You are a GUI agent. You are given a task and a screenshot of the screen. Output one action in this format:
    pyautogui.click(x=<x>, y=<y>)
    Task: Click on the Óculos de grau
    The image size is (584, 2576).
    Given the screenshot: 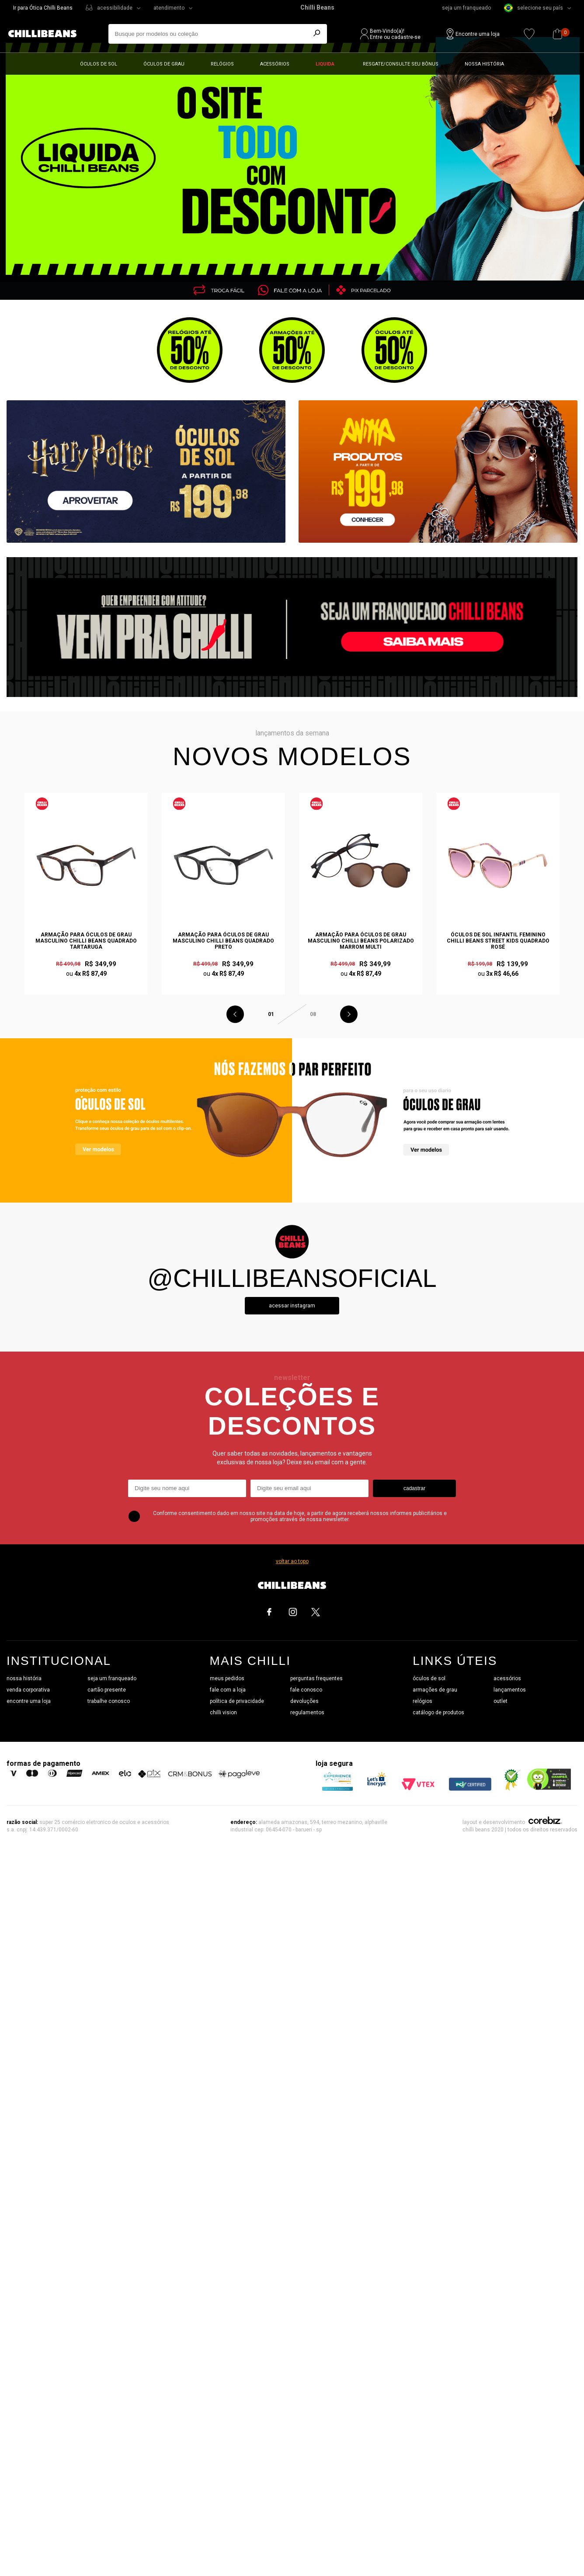 What is the action you would take?
    pyautogui.click(x=163, y=64)
    